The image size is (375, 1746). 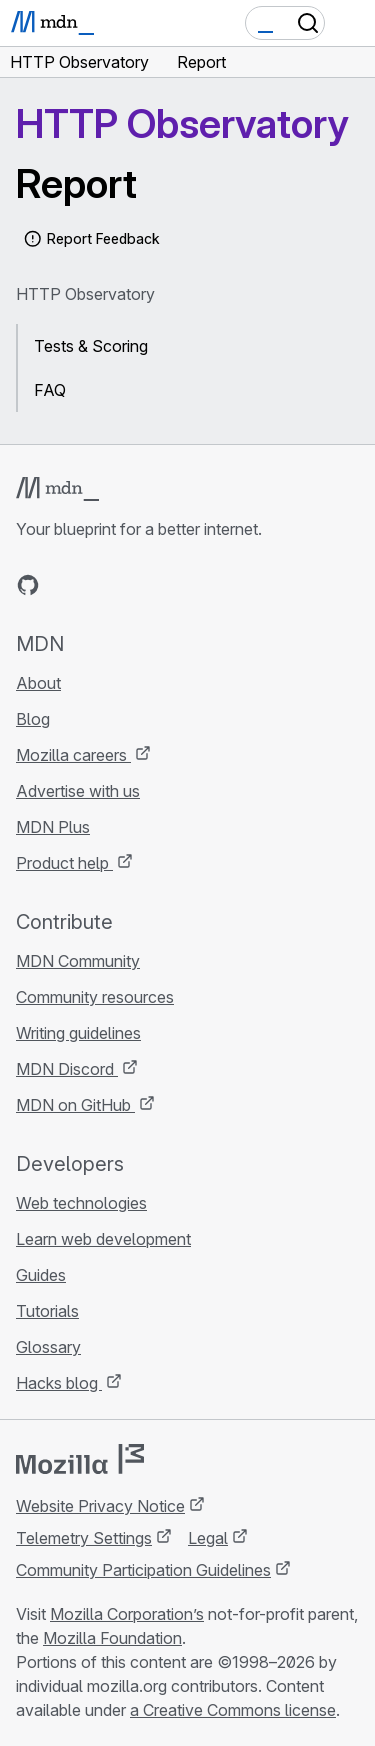 What do you see at coordinates (352, 23) in the screenshot?
I see `[Toggle navigation]` at bounding box center [352, 23].